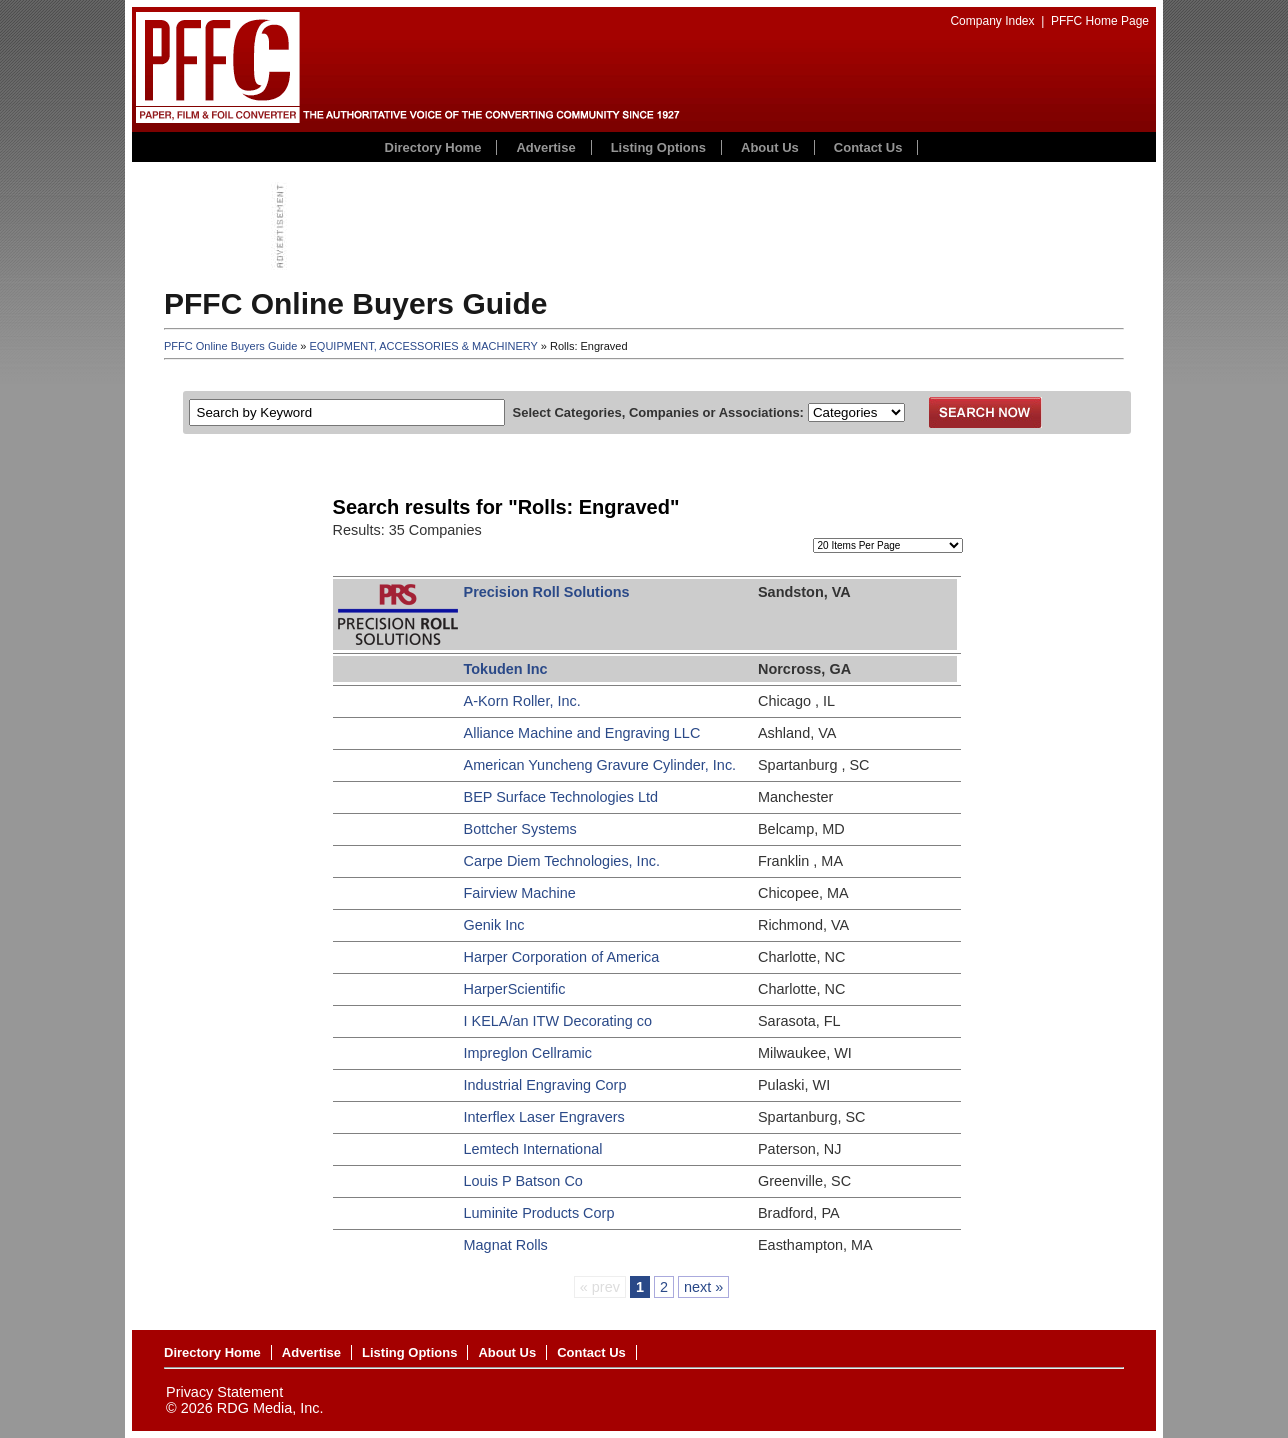  I want to click on Genik Inc, so click(494, 925).